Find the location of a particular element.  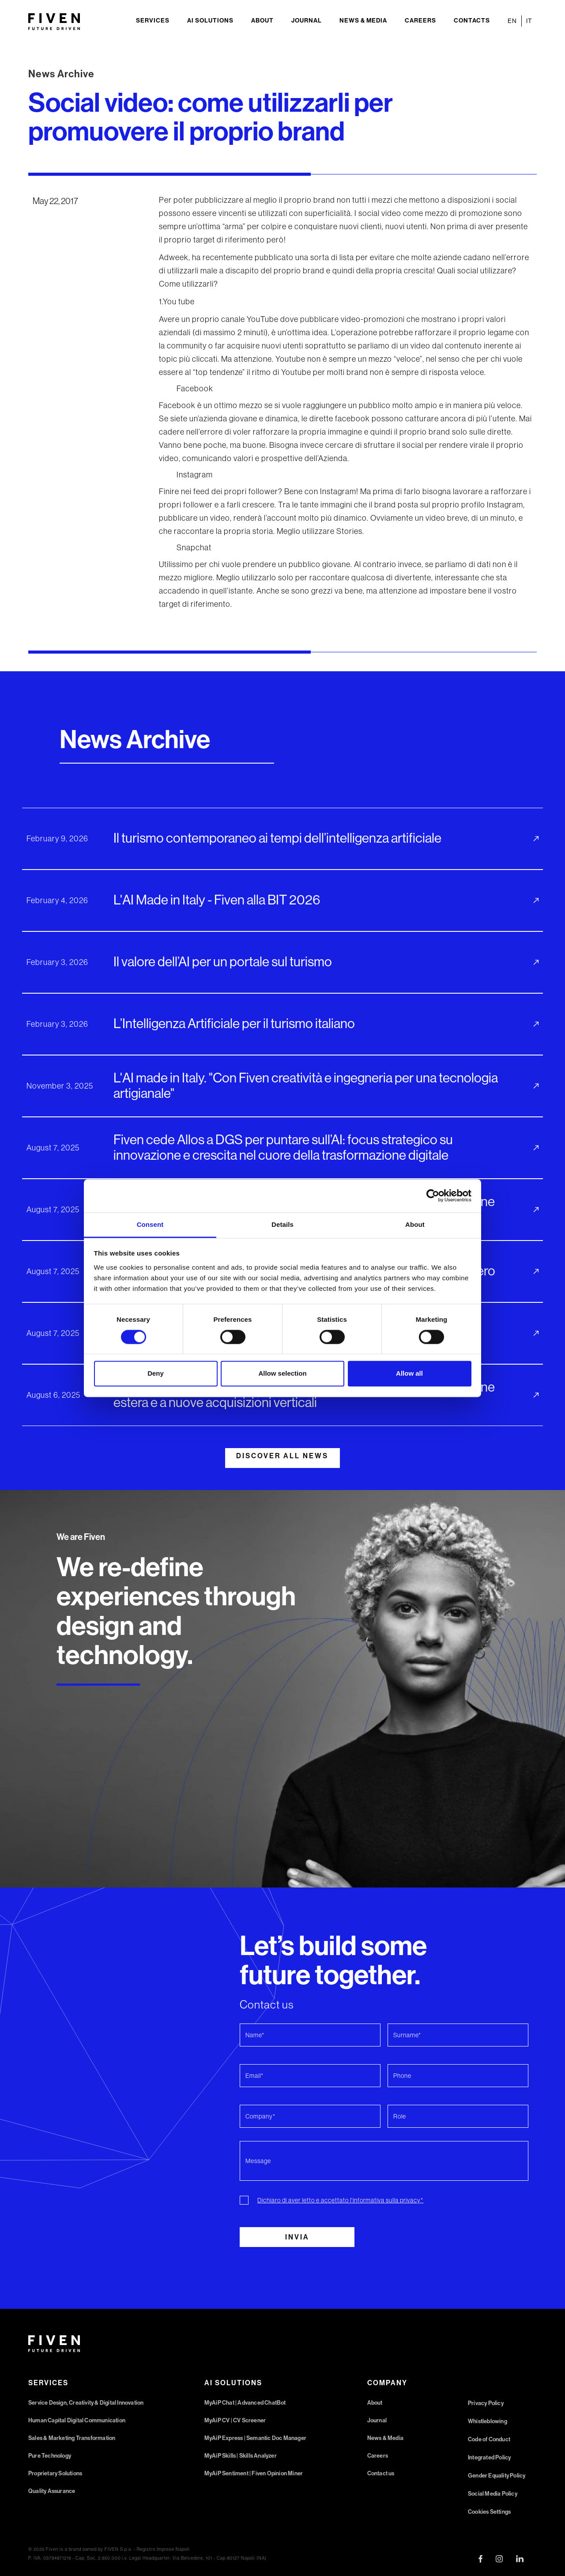

MyAiP Express | Semantic Doc Manager is located at coordinates (255, 2438).